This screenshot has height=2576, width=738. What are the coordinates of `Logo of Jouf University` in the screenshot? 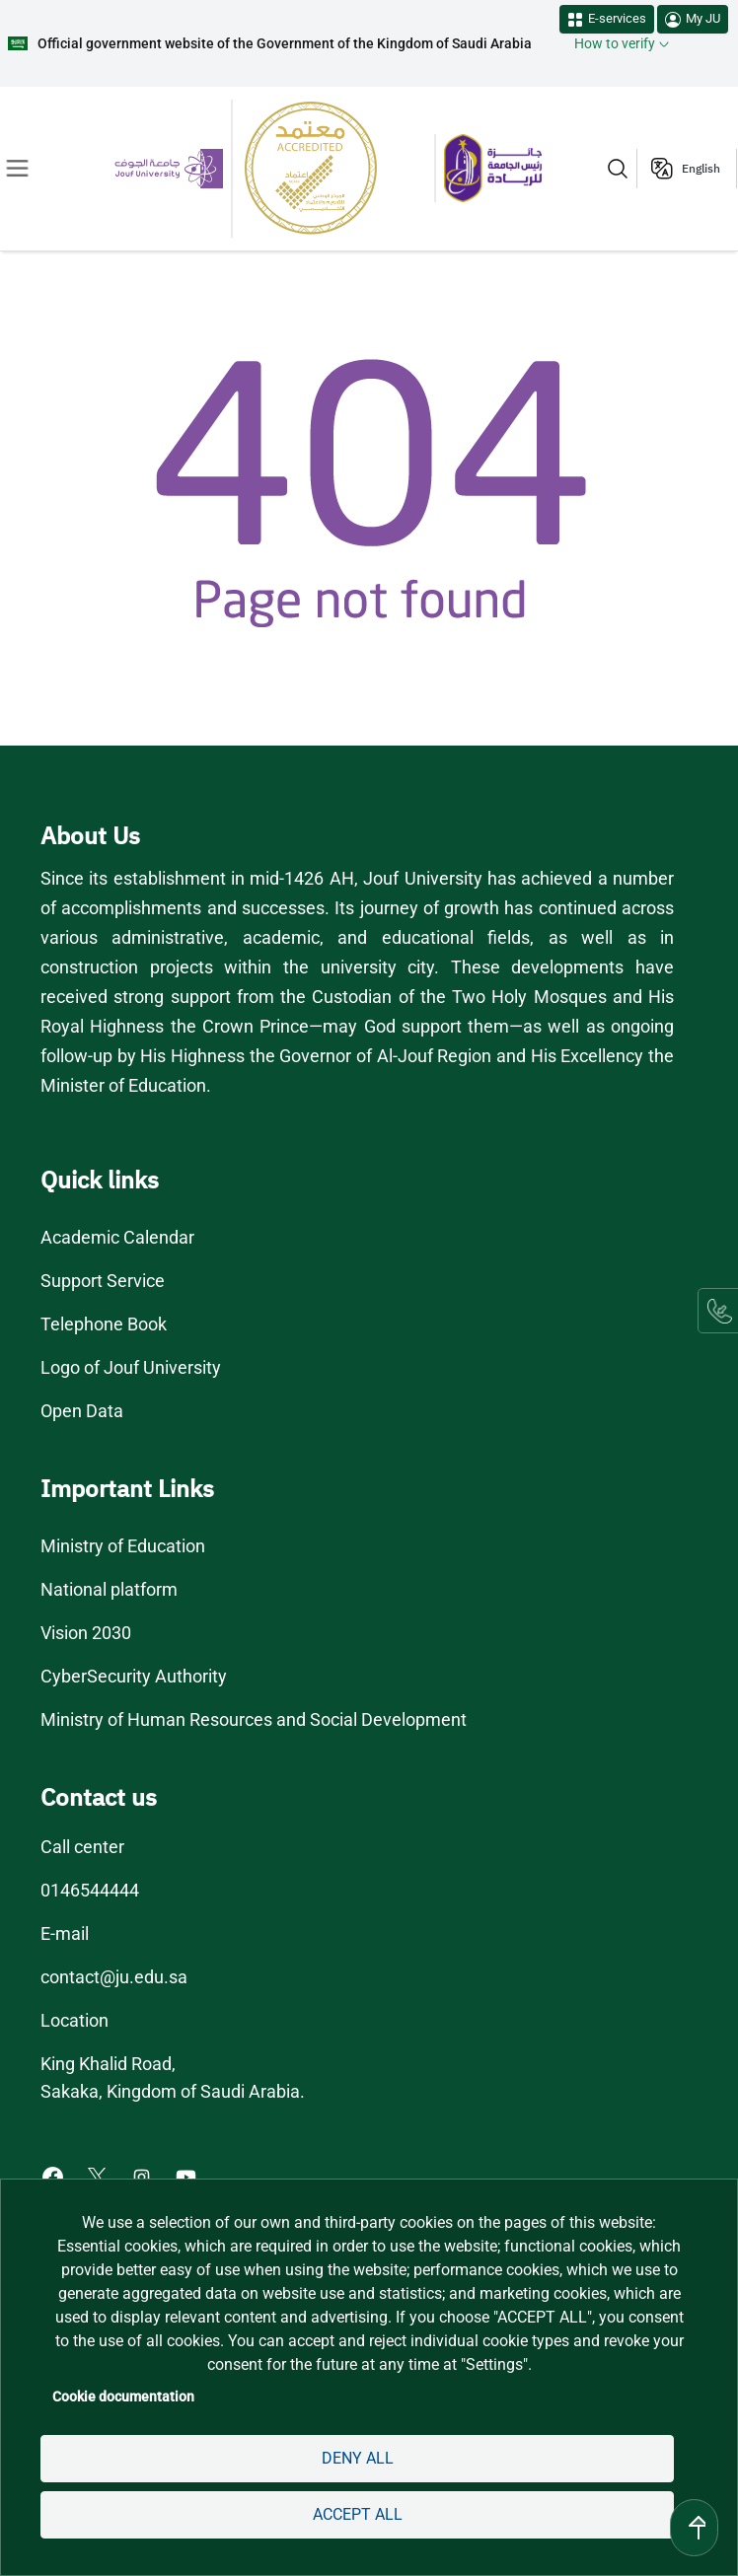 It's located at (130, 1368).